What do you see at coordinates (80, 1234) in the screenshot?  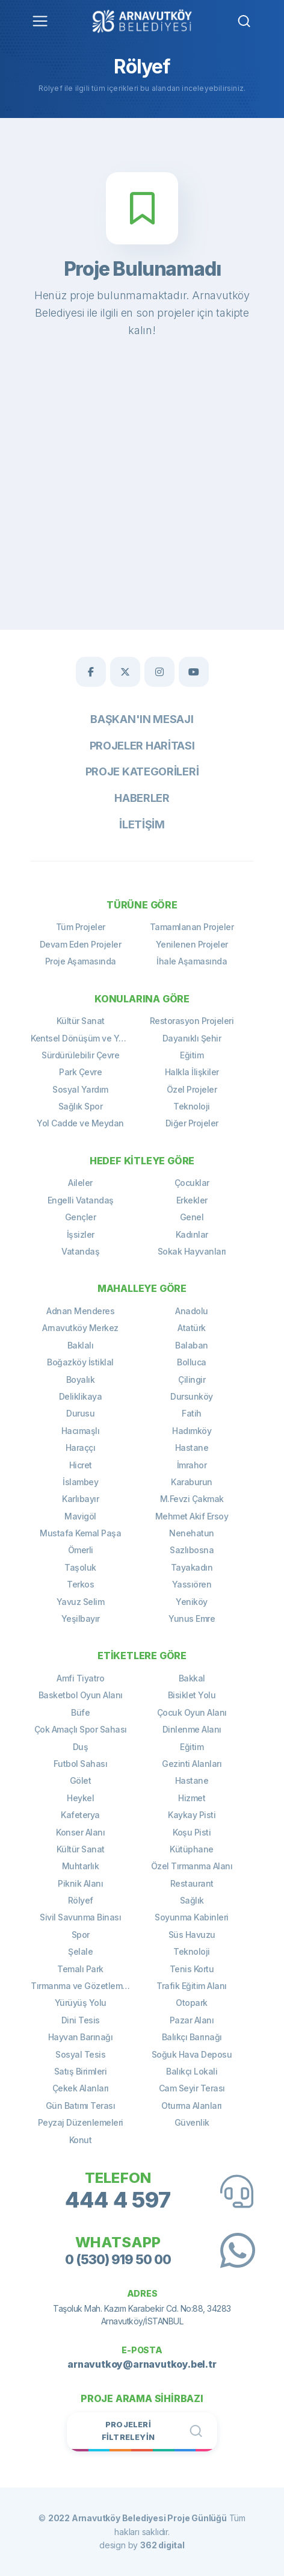 I see `İşsizler` at bounding box center [80, 1234].